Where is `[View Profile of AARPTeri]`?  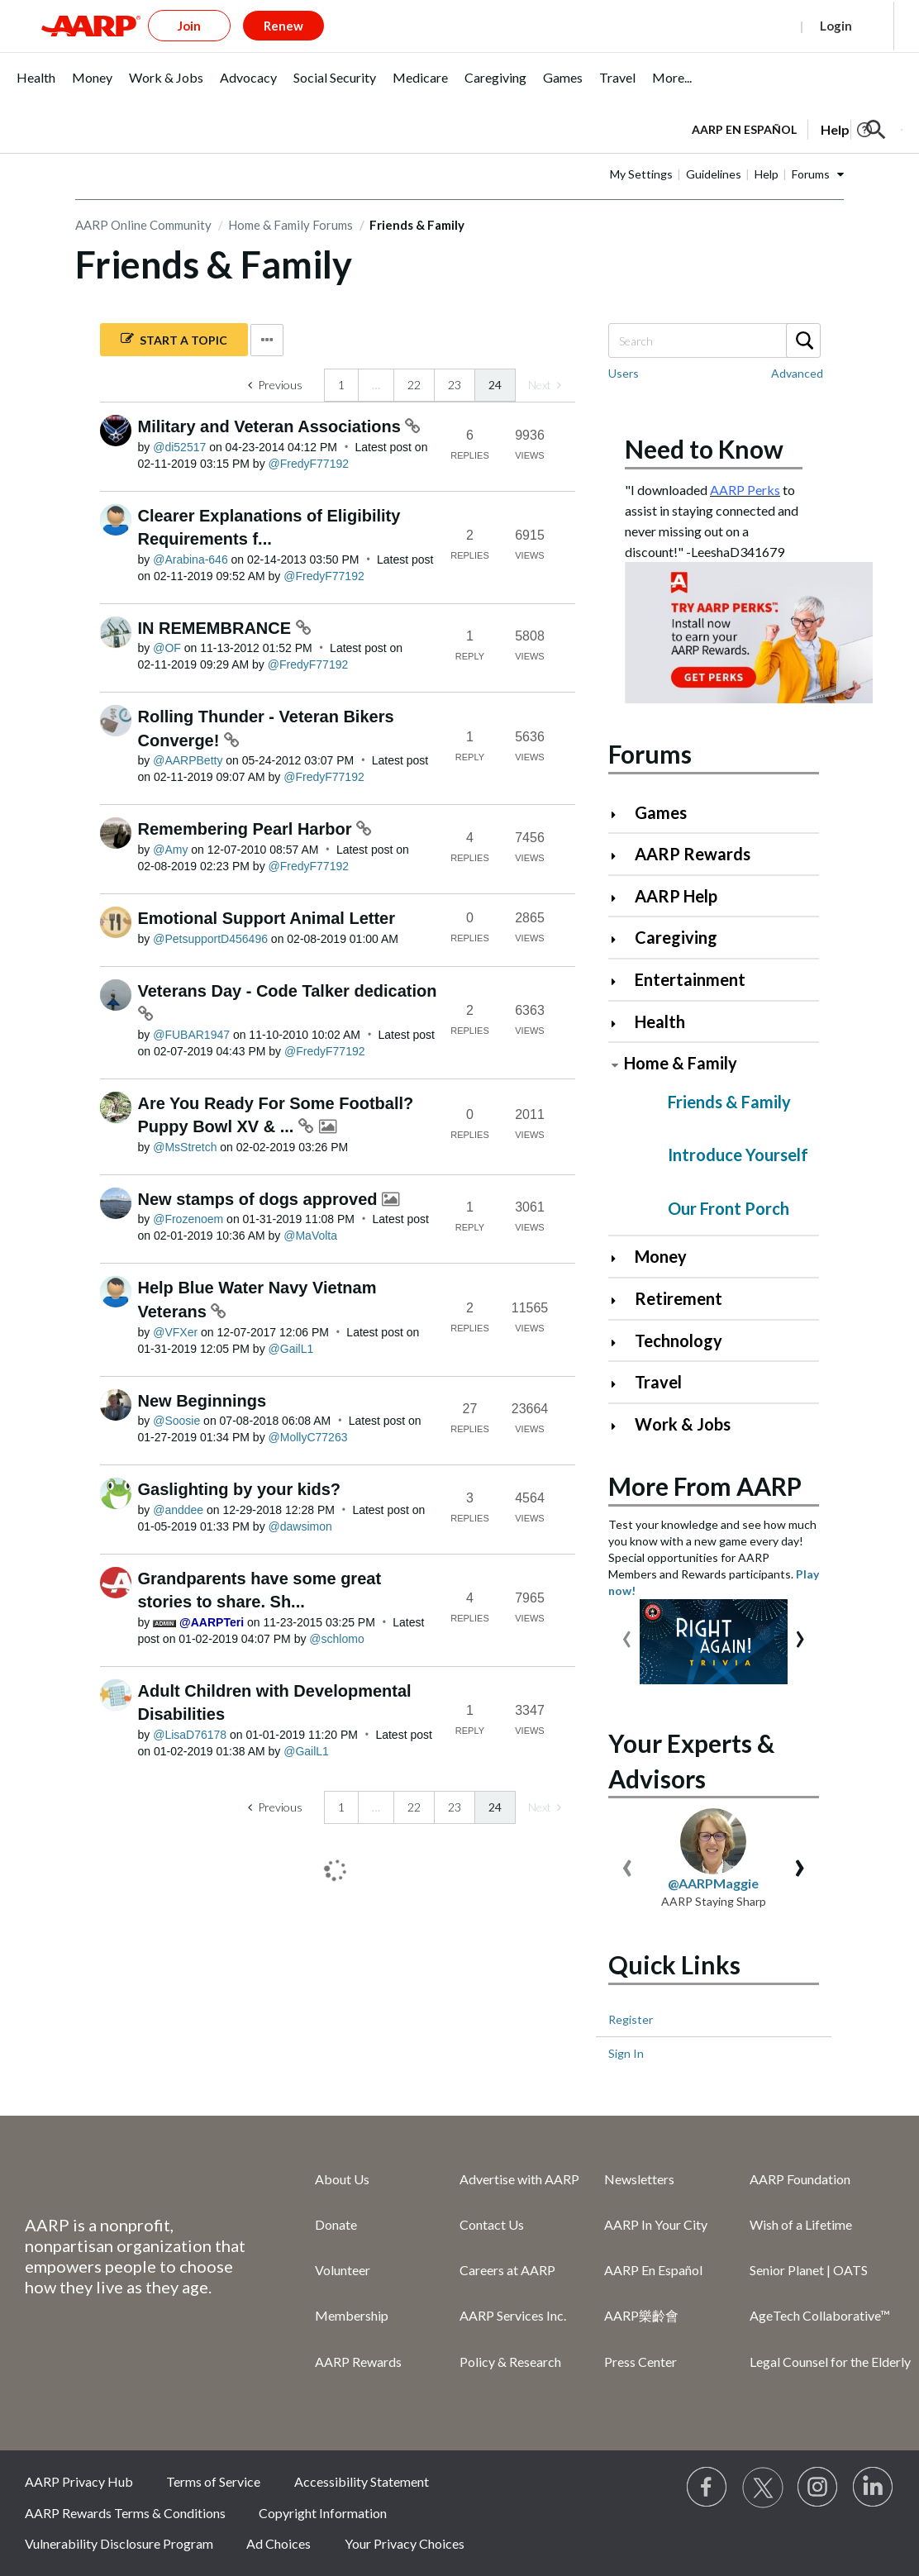
[View Profile of AARPTeri] is located at coordinates (211, 1622).